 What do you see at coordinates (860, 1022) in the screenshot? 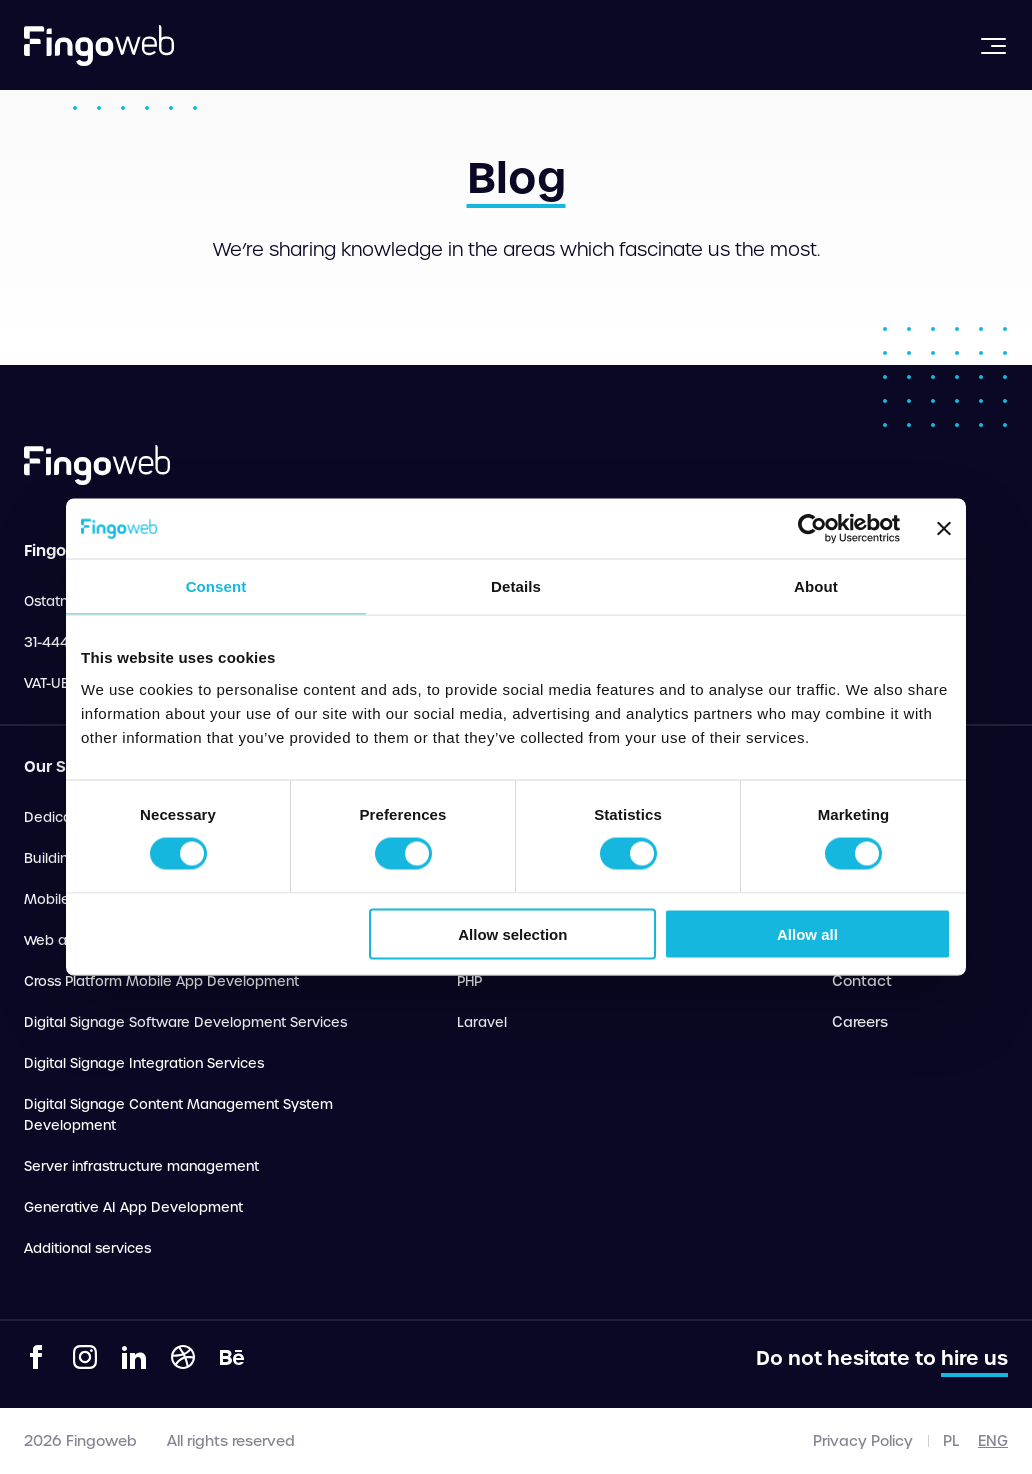
I see `Careers` at bounding box center [860, 1022].